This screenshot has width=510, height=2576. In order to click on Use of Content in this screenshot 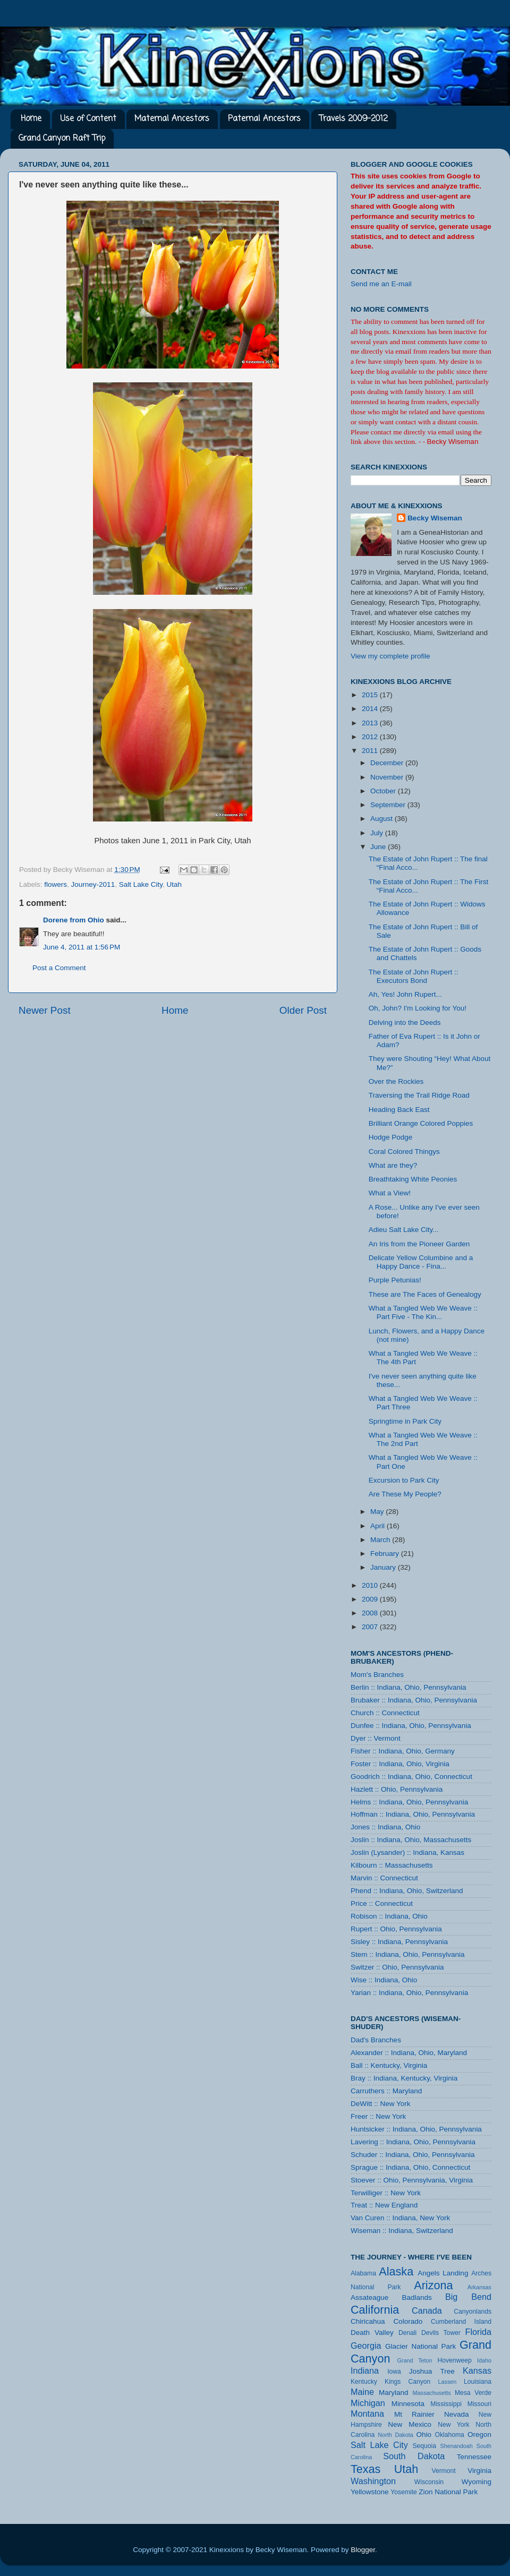, I will do `click(88, 119)`.